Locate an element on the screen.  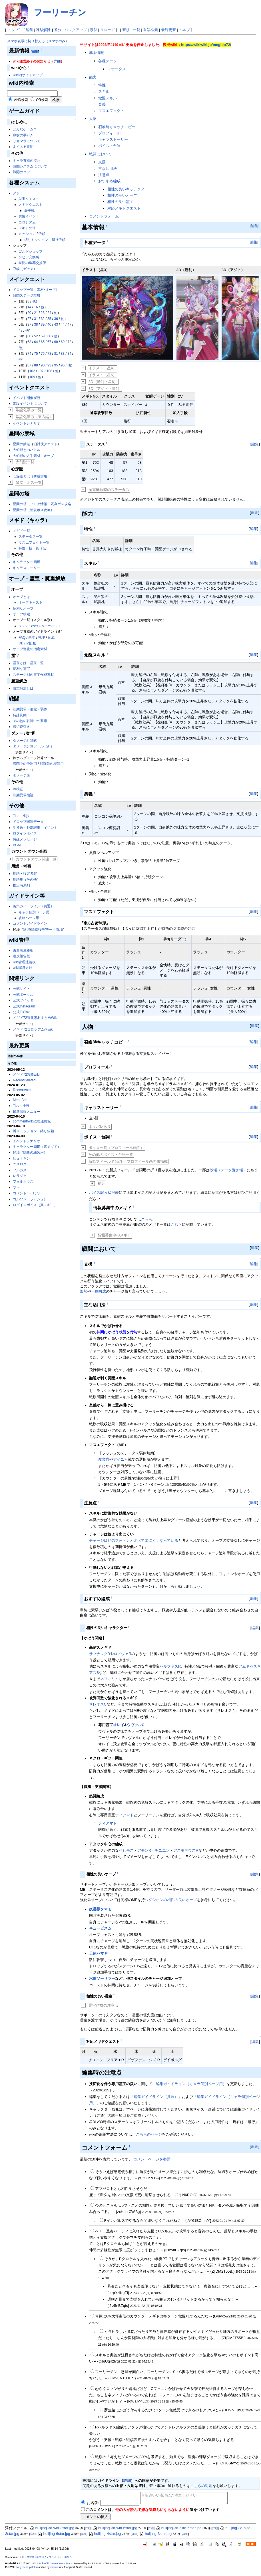
公式TikTok is located at coordinates (21, 1012).